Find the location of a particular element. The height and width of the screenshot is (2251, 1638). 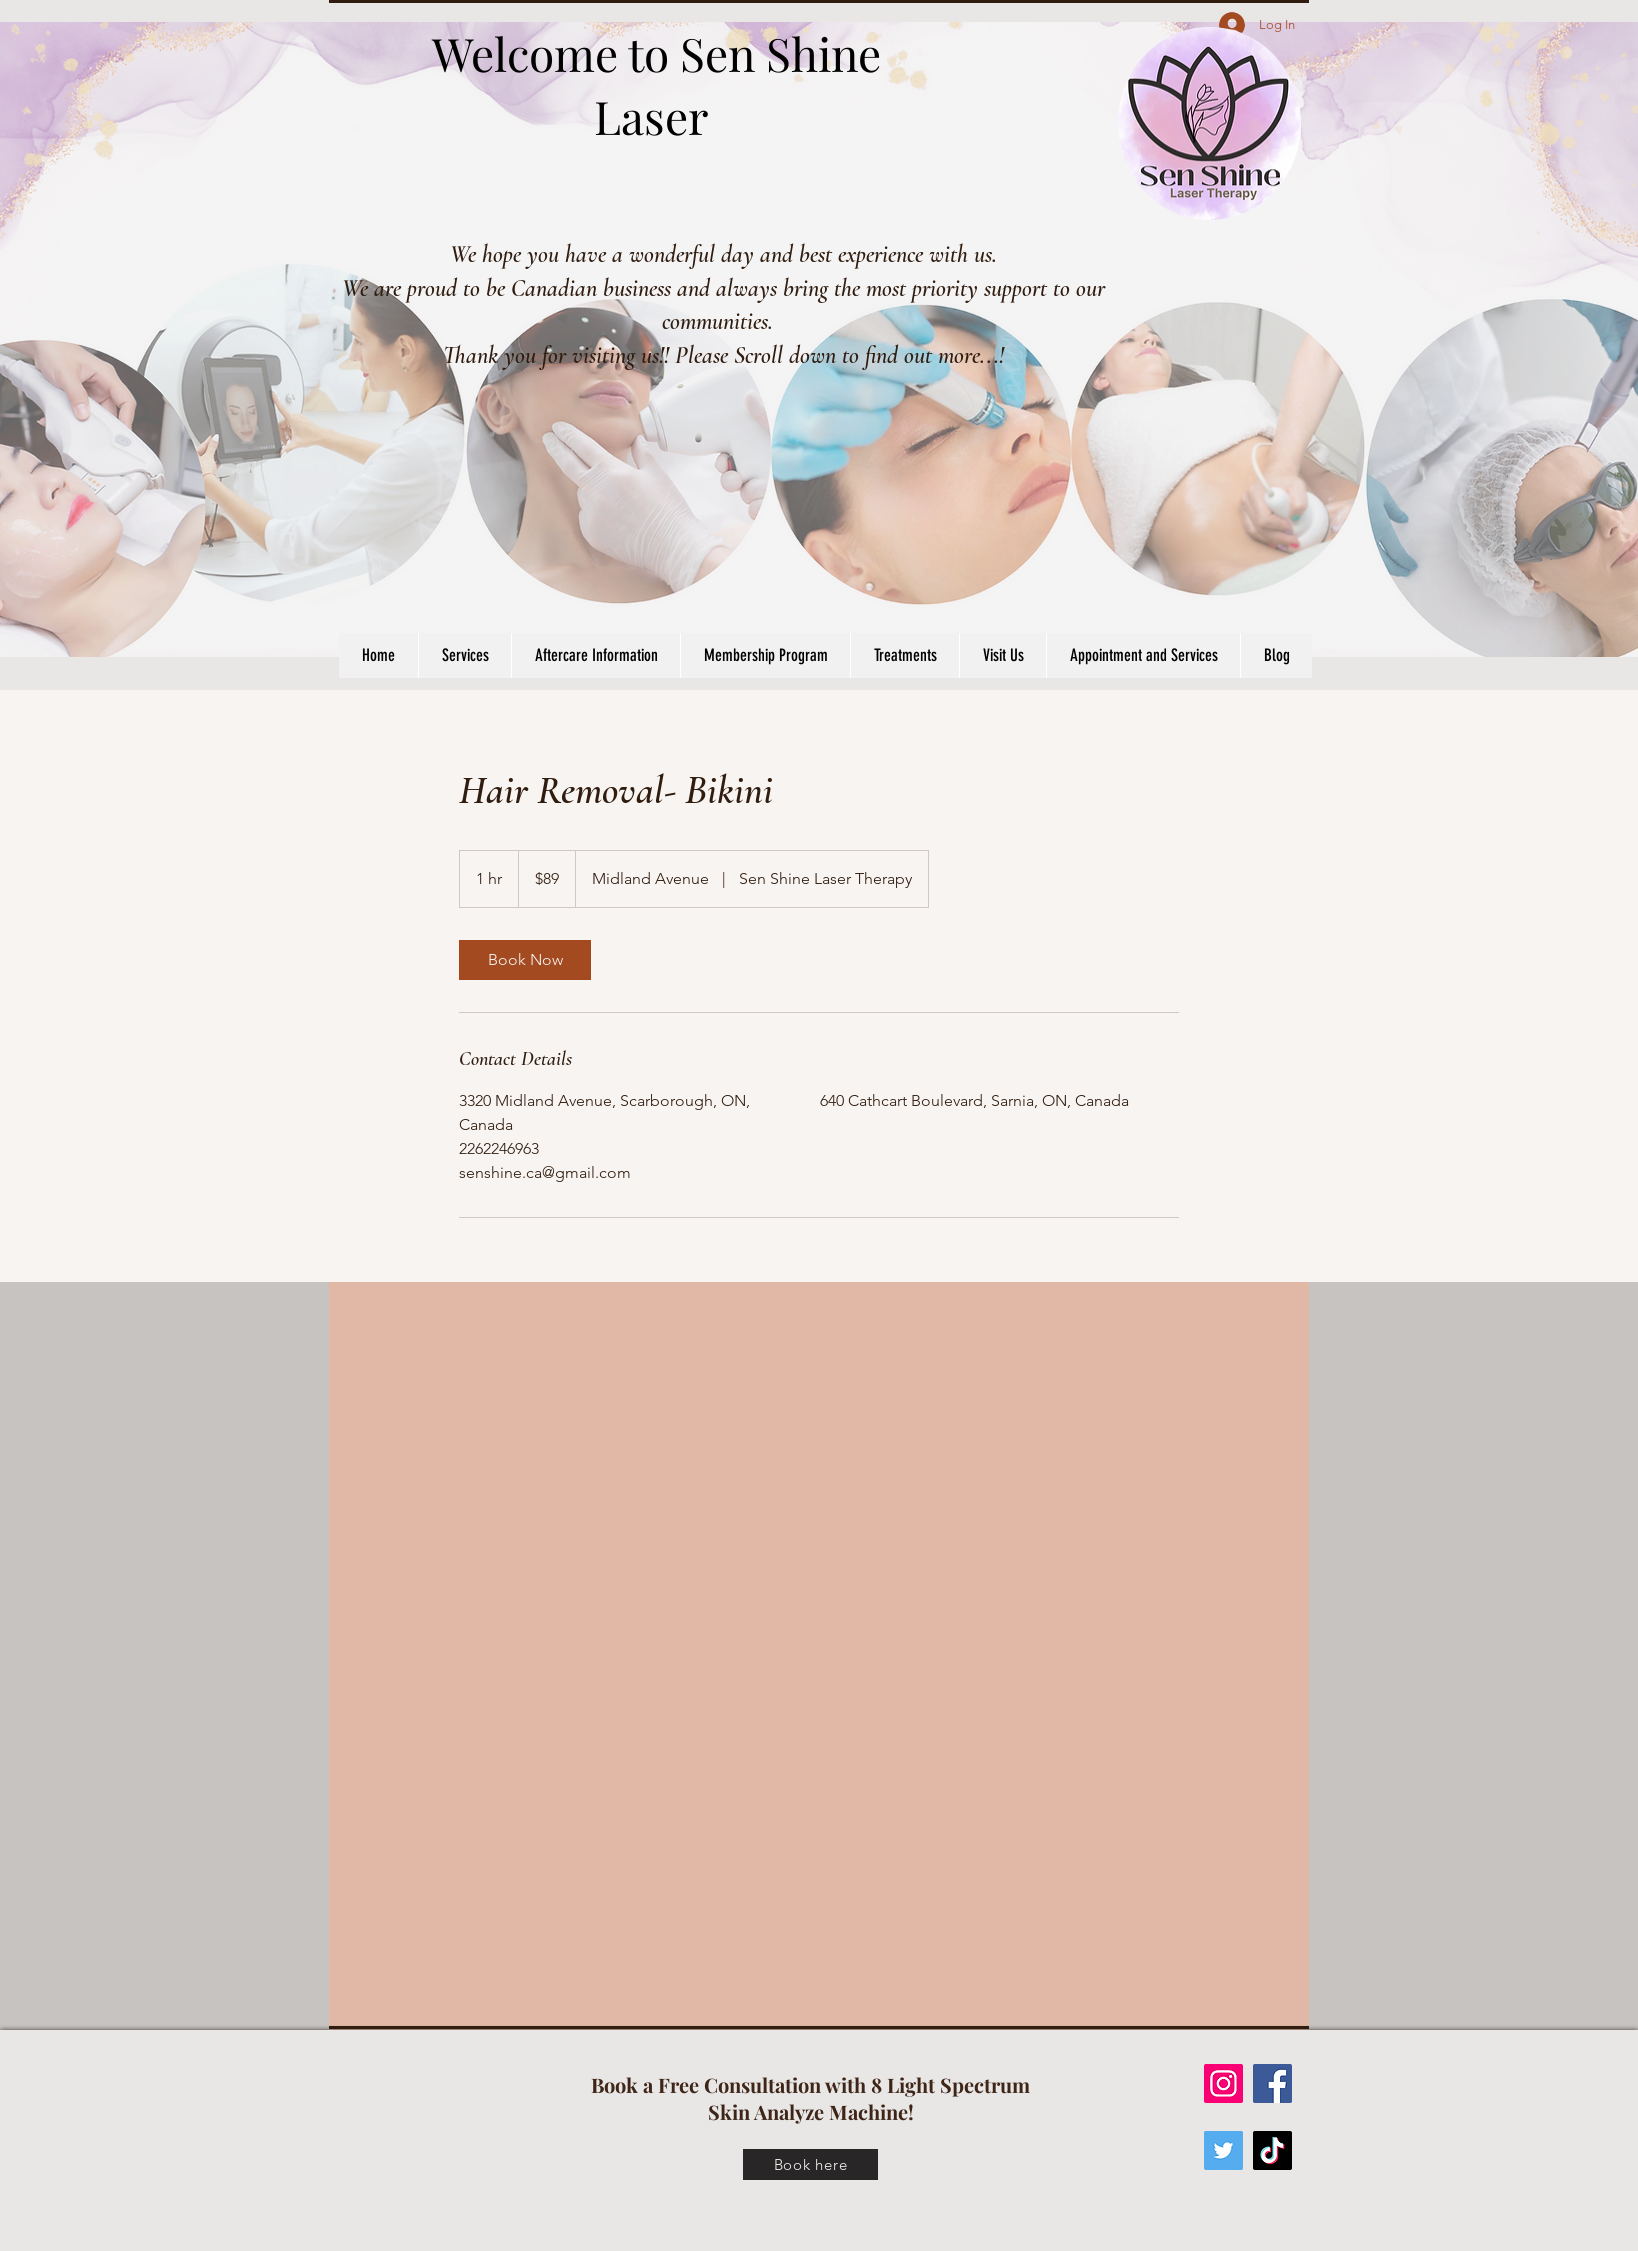

[Book here] is located at coordinates (810, 2164).